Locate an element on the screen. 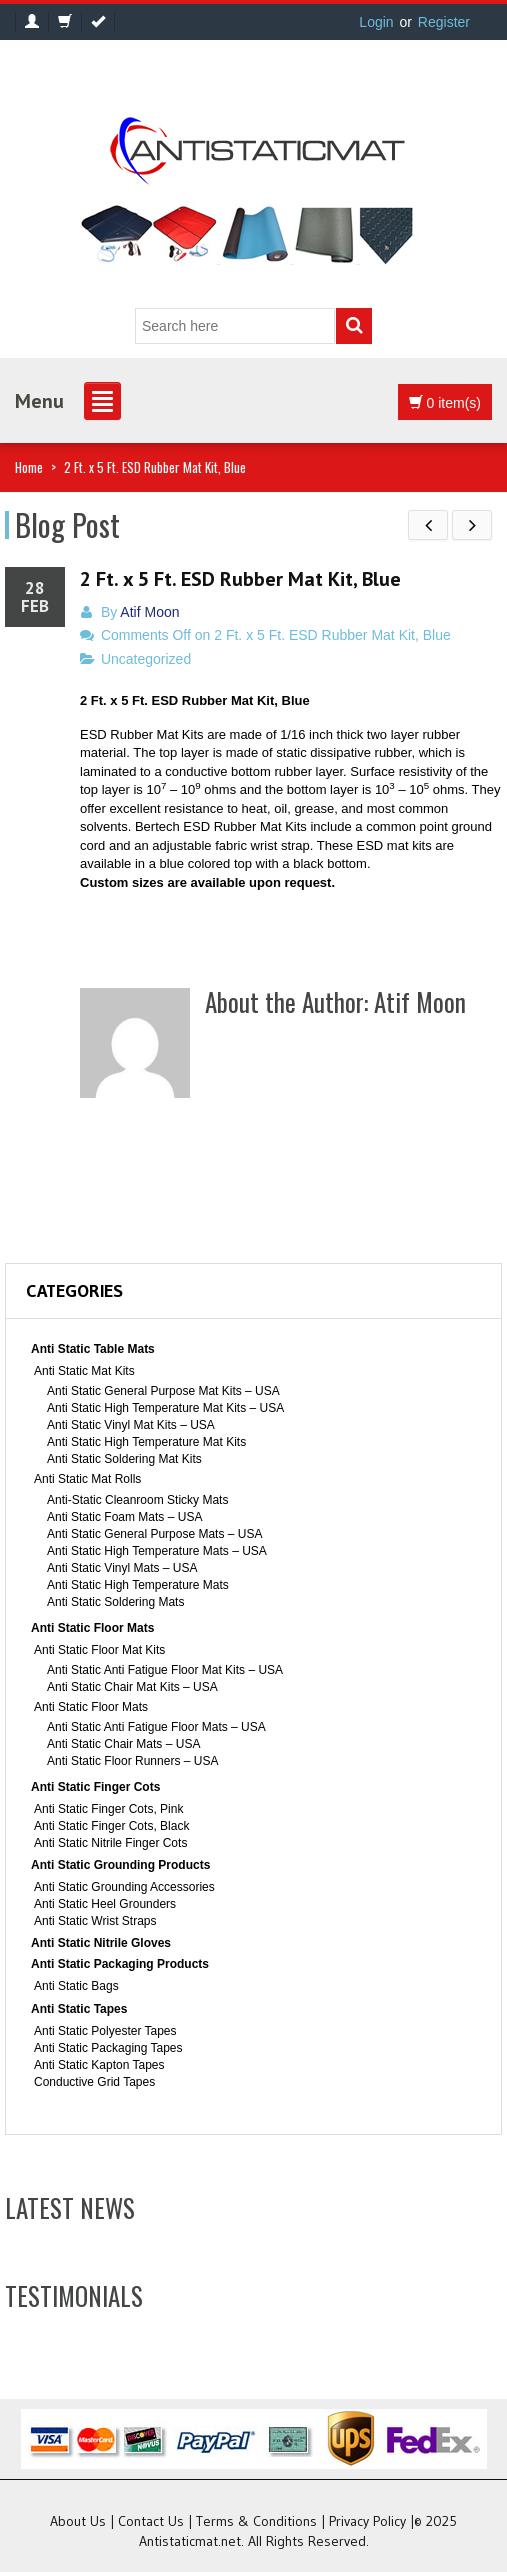 Image resolution: width=507 pixels, height=2572 pixels. Anti Static High Temperature Mats – USA is located at coordinates (157, 1551).